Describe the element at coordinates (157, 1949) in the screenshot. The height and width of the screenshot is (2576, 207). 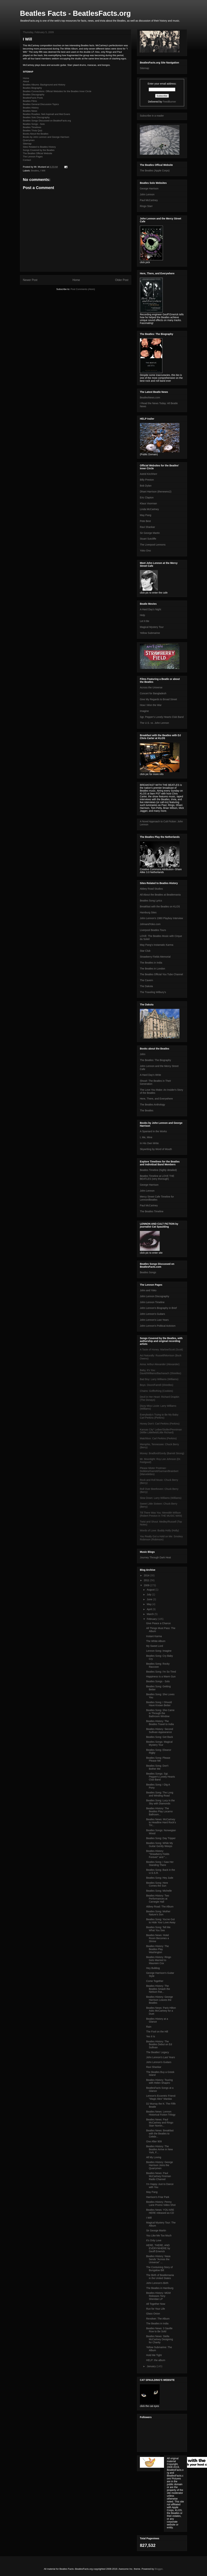
I see `Beatles History: The Beatles Play Washington` at that location.